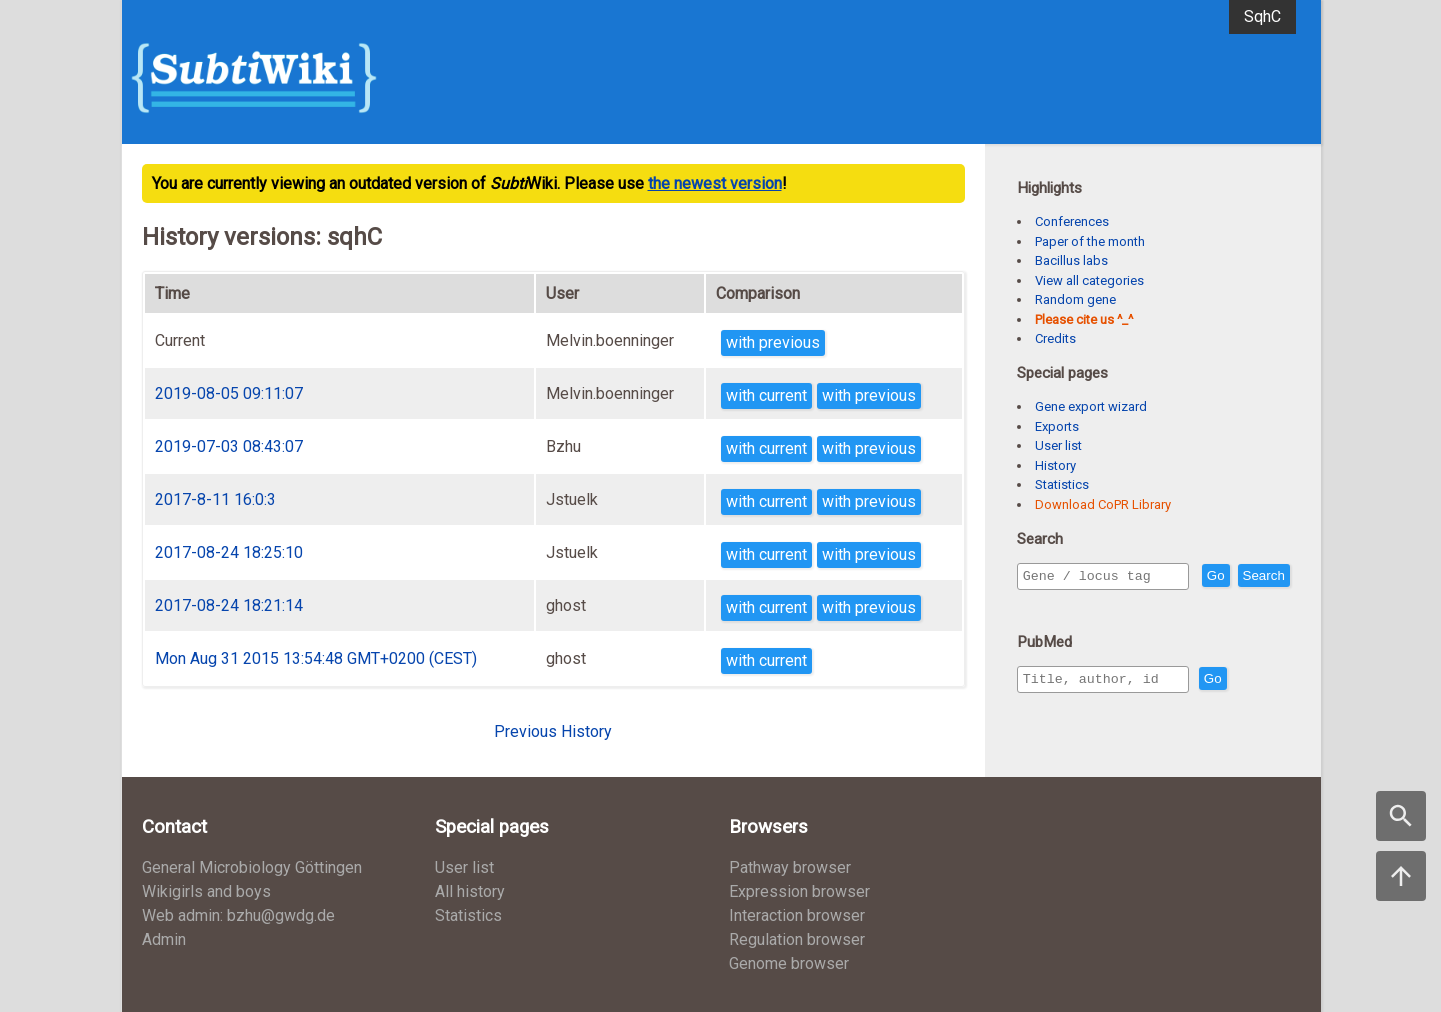 The image size is (1441, 1012). I want to click on with previous, so click(773, 342).